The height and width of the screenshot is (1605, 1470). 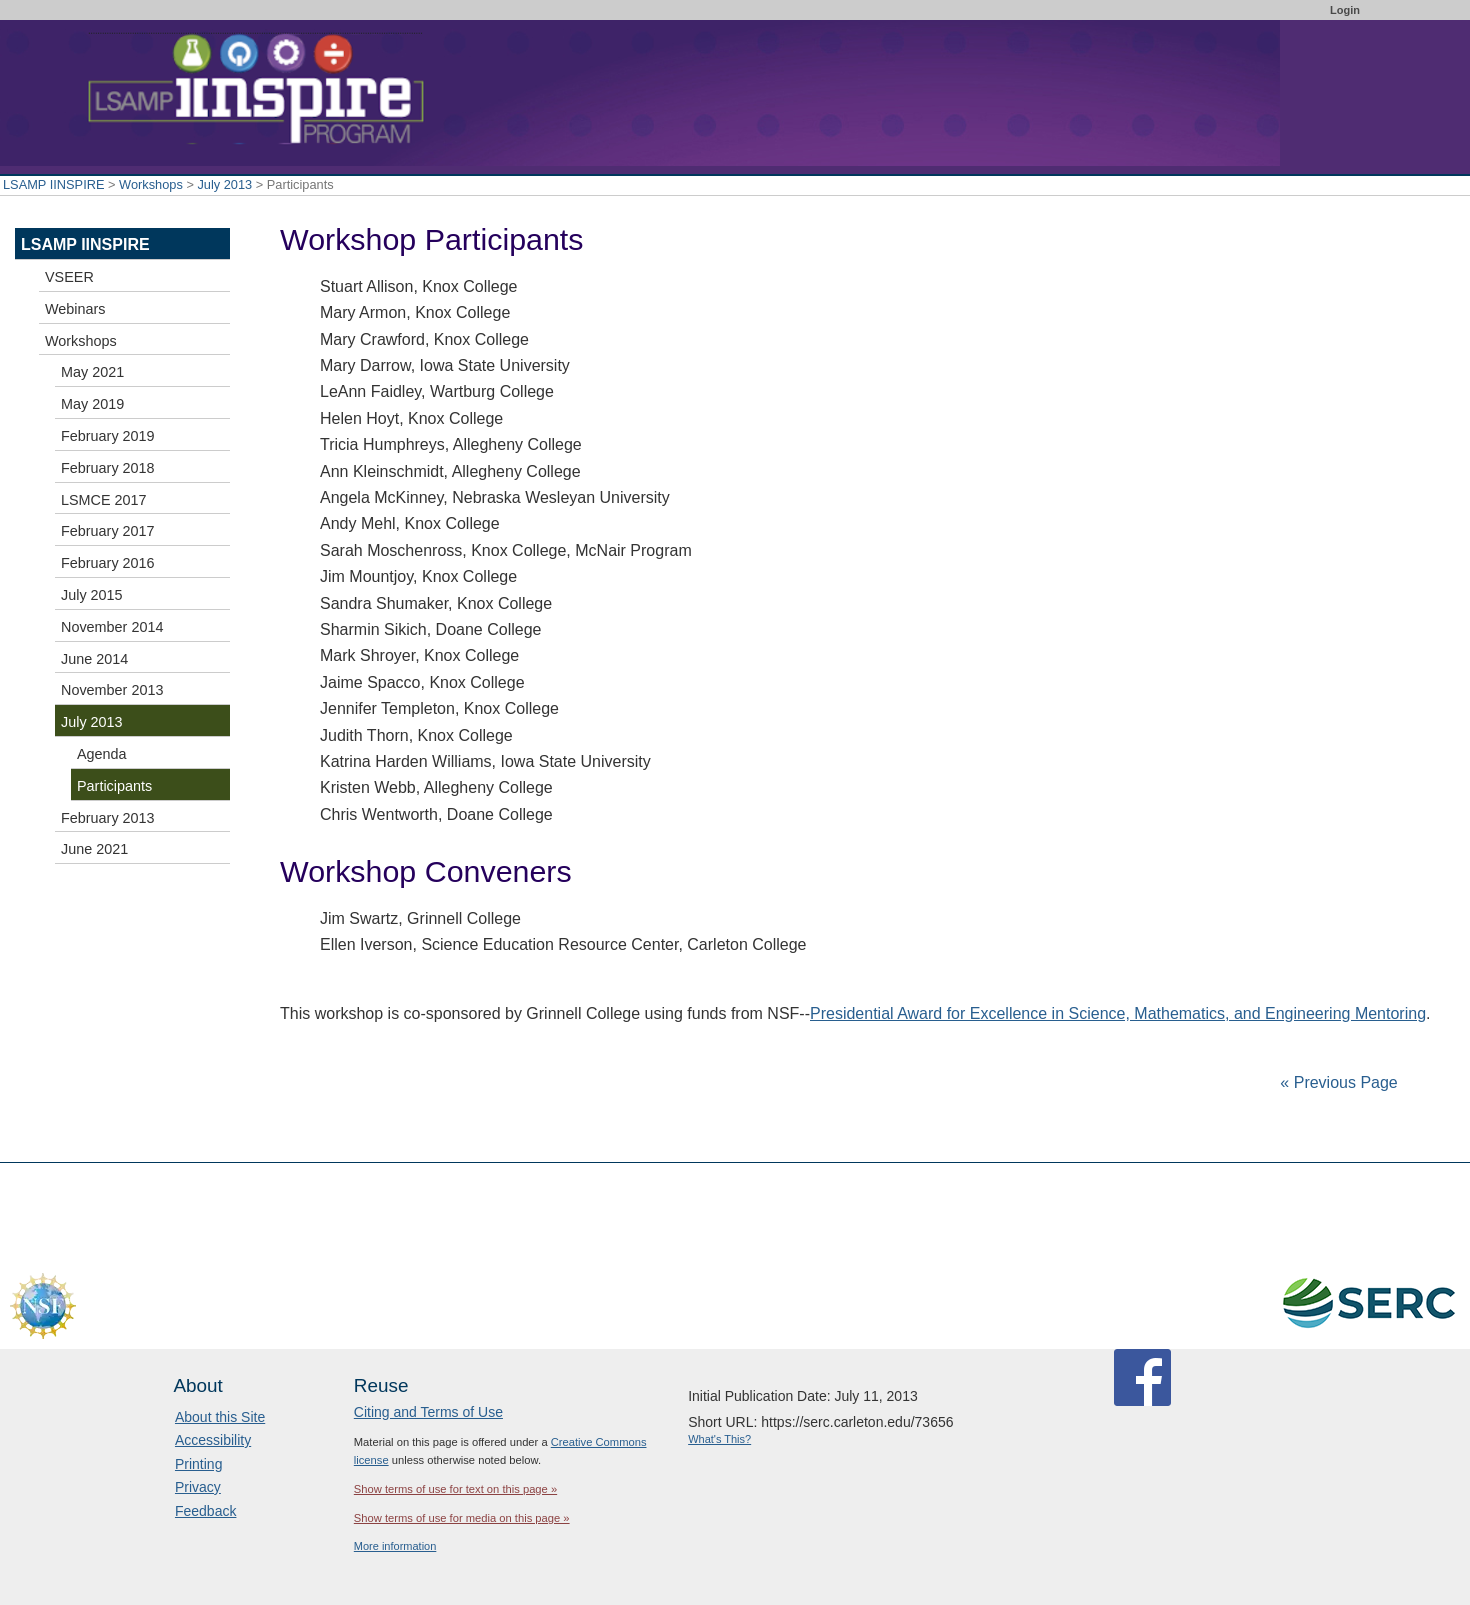 What do you see at coordinates (75, 309) in the screenshot?
I see `Webinars` at bounding box center [75, 309].